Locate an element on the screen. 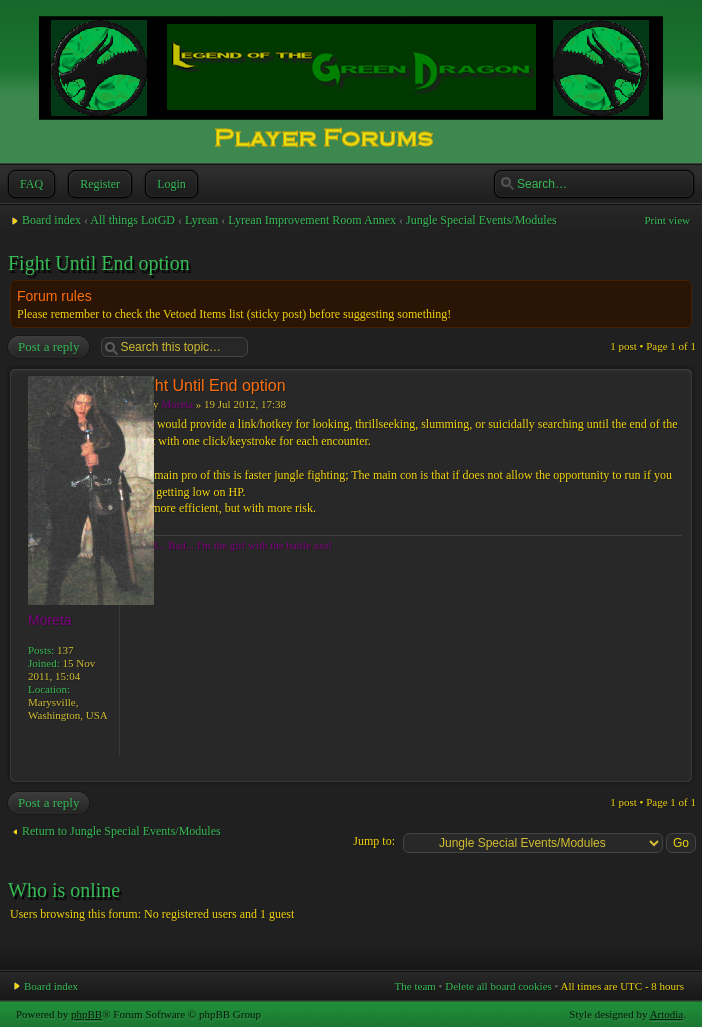  Login is located at coordinates (169, 184).